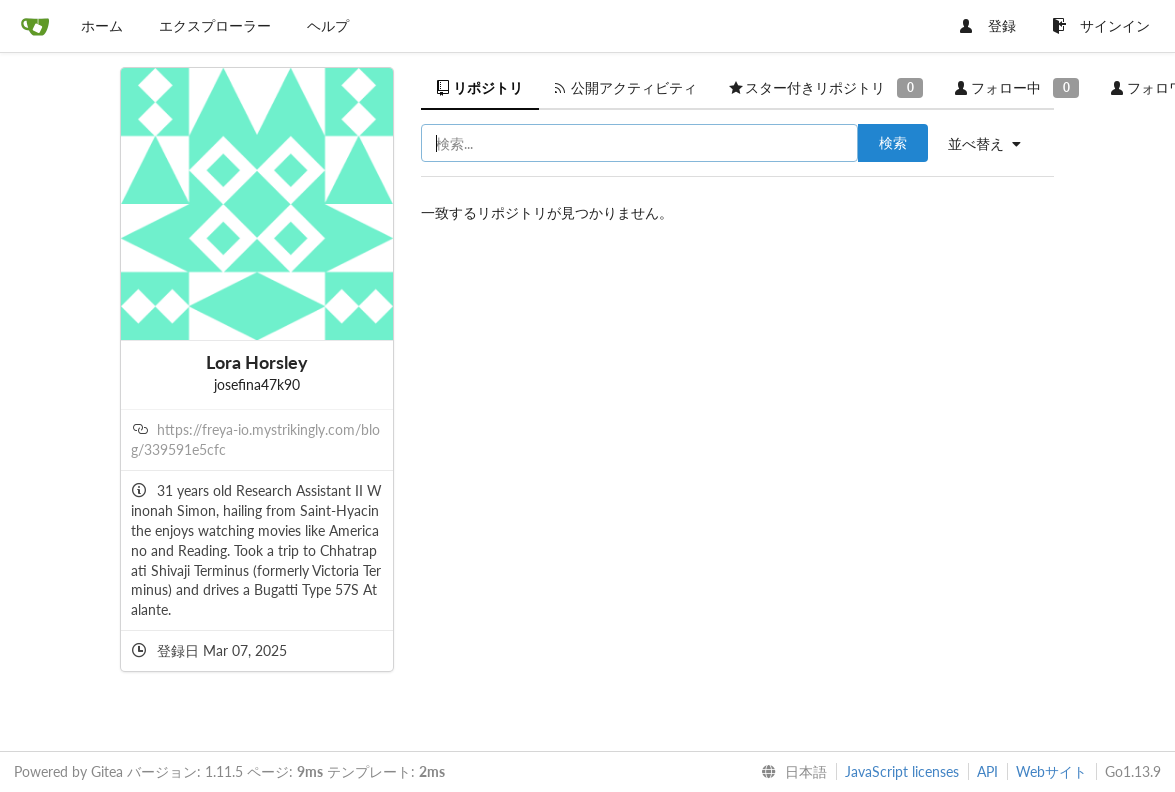 The image size is (1175, 792). Describe the element at coordinates (102, 25) in the screenshot. I see `ホーム` at that location.